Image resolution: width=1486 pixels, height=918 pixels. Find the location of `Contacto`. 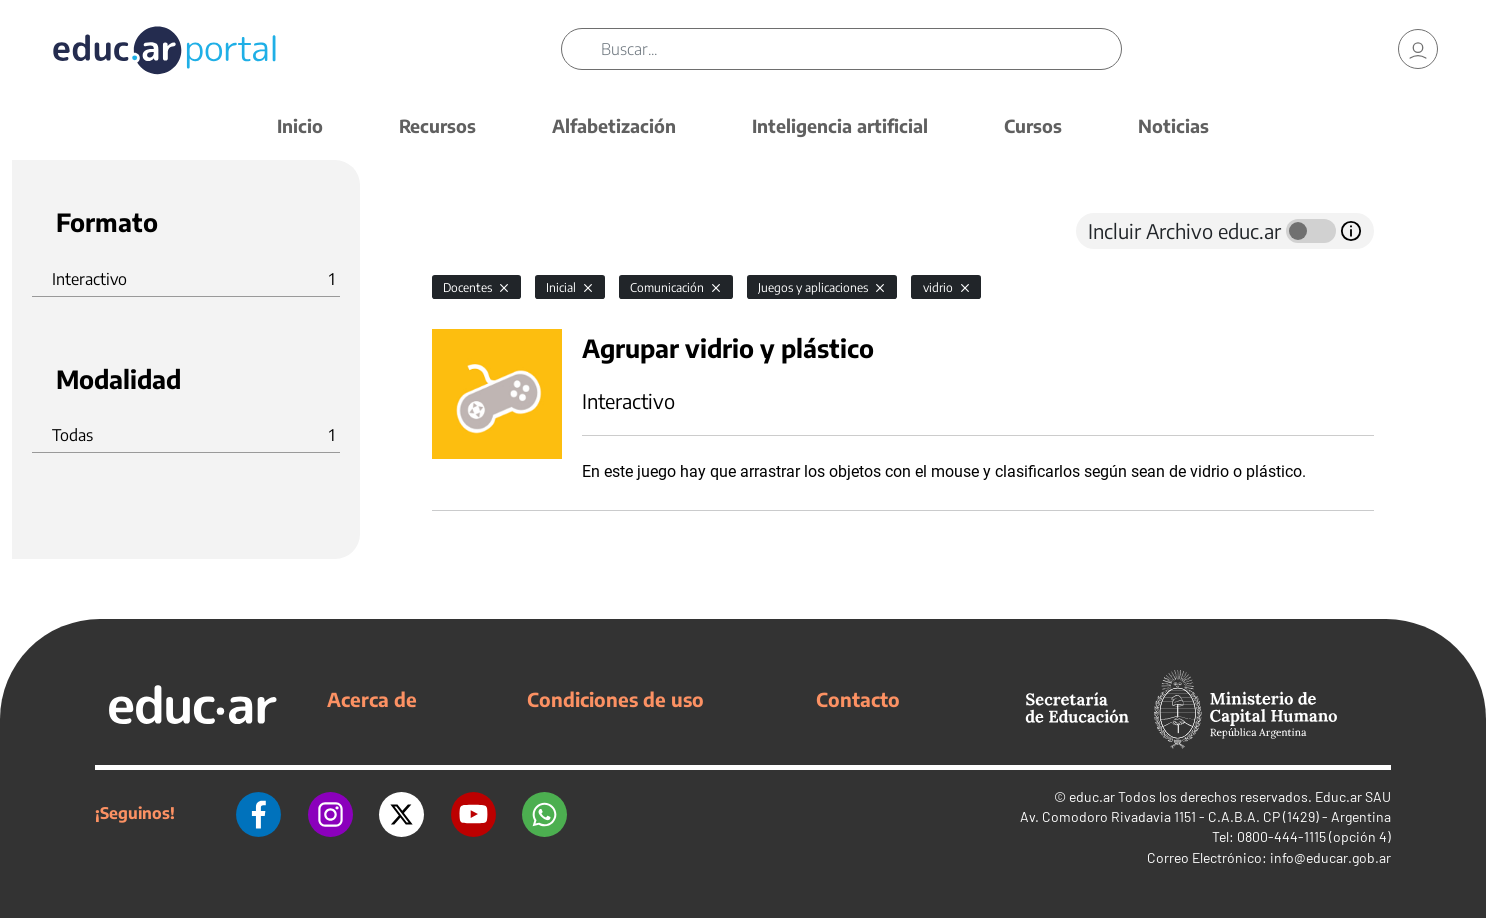

Contacto is located at coordinates (858, 699).